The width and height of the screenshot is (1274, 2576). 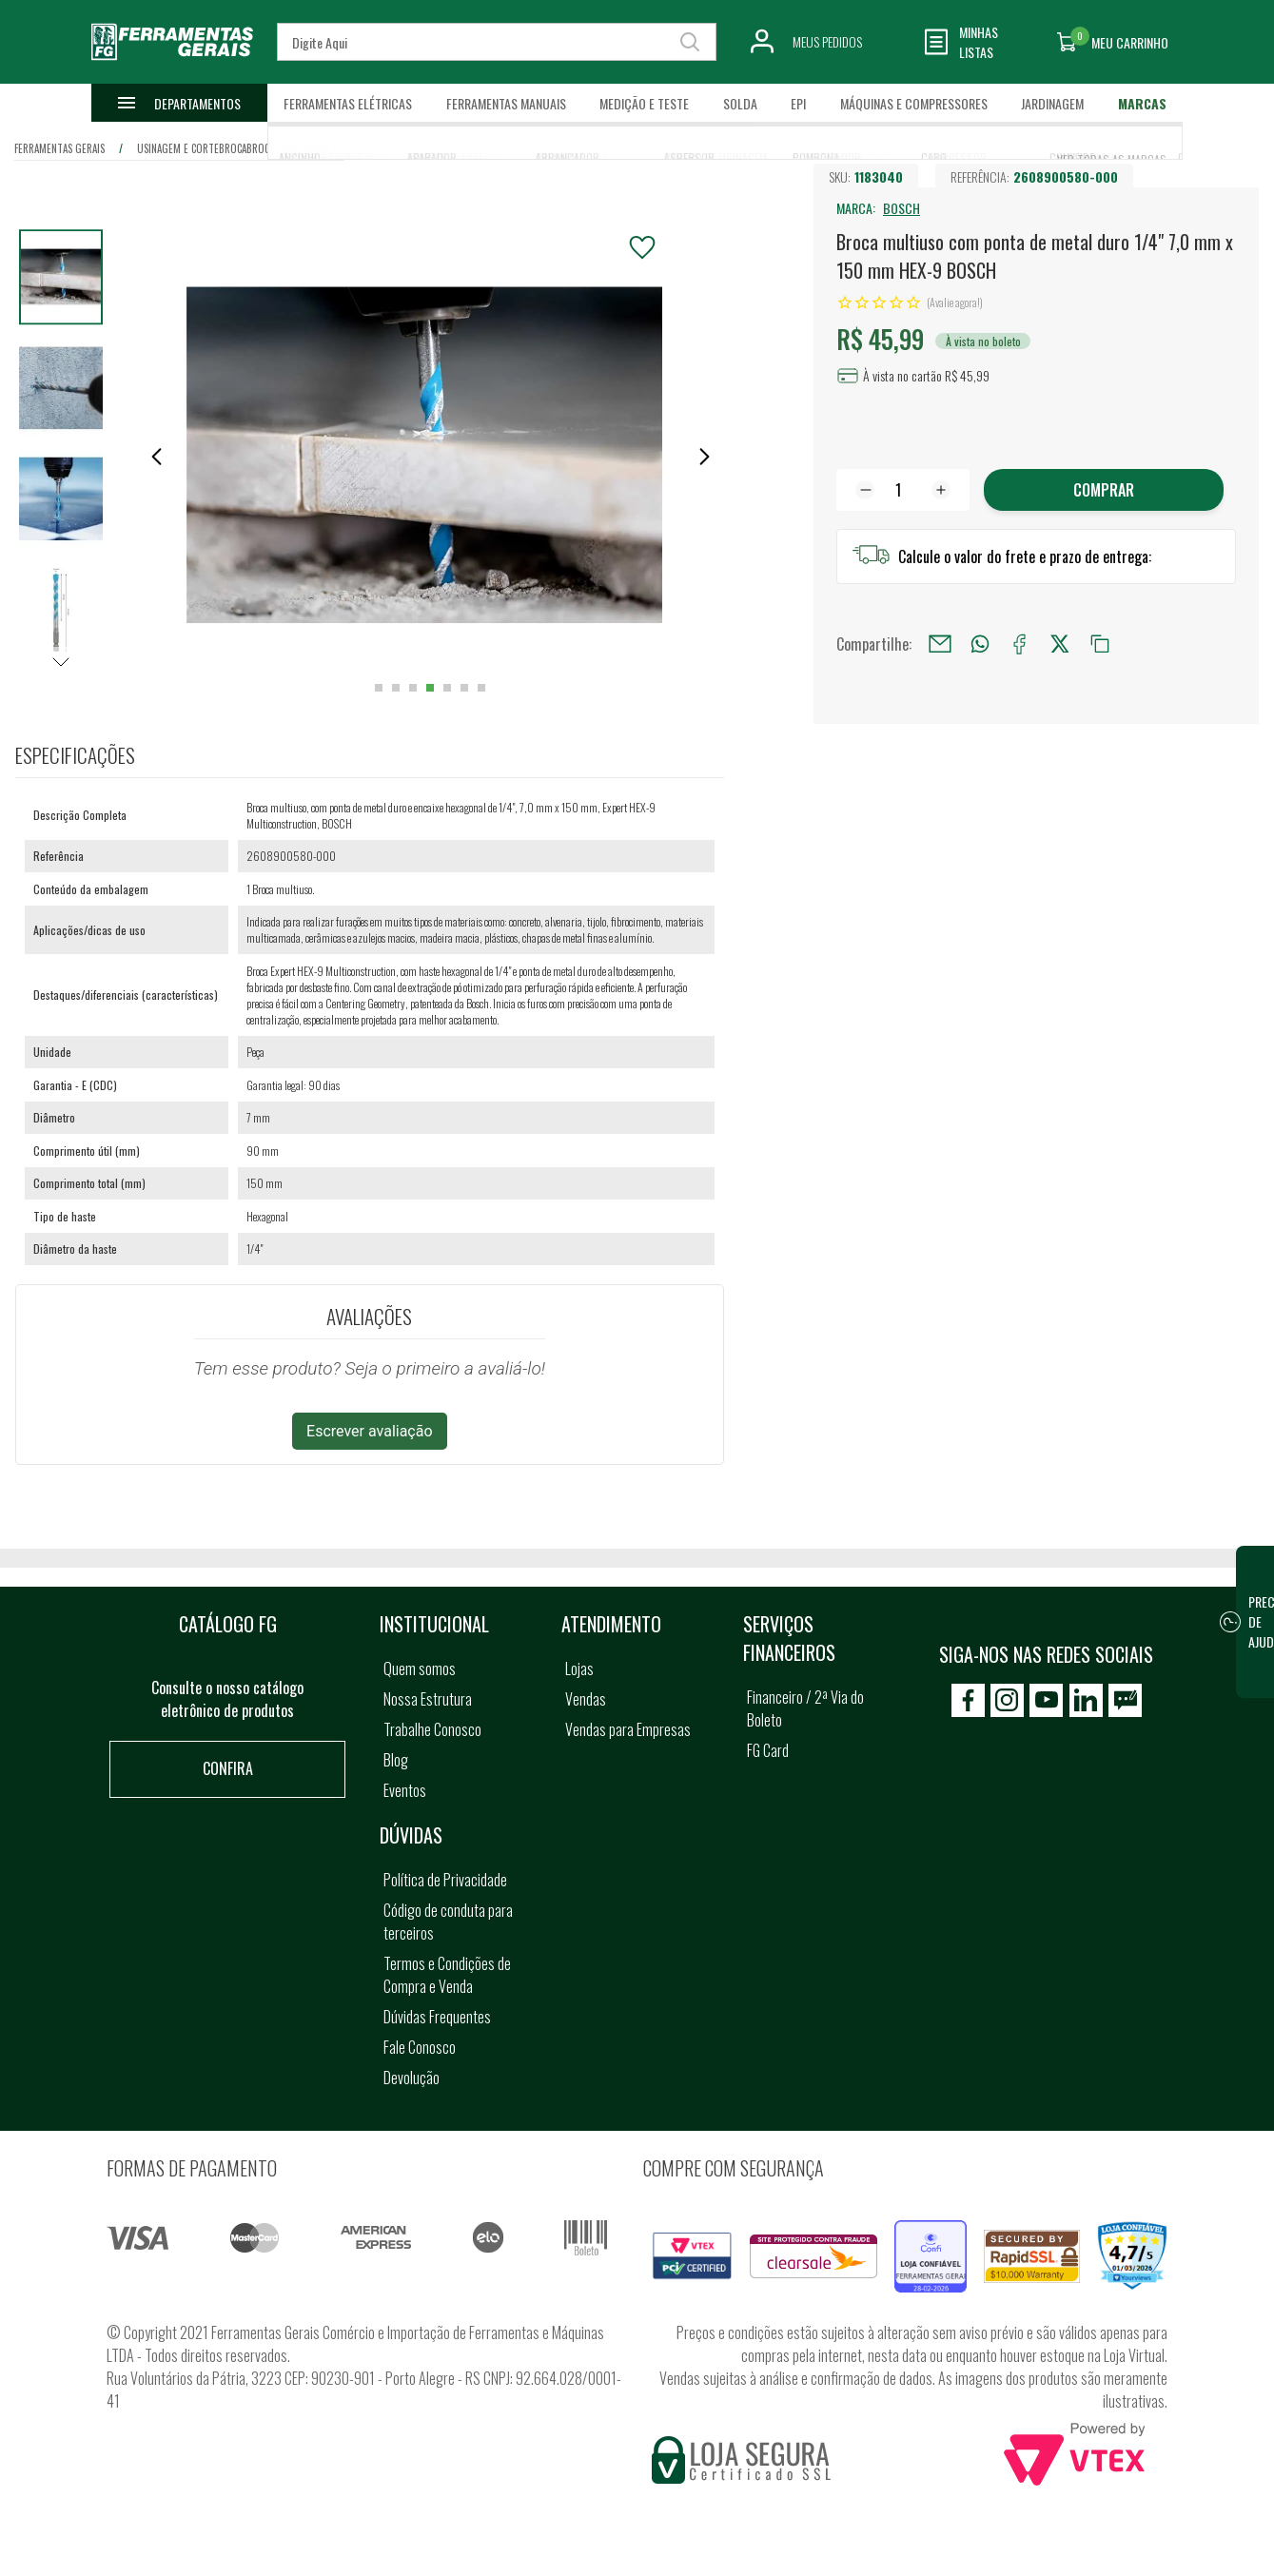 I want to click on Código de conduta para terceiros, so click(x=448, y=1921).